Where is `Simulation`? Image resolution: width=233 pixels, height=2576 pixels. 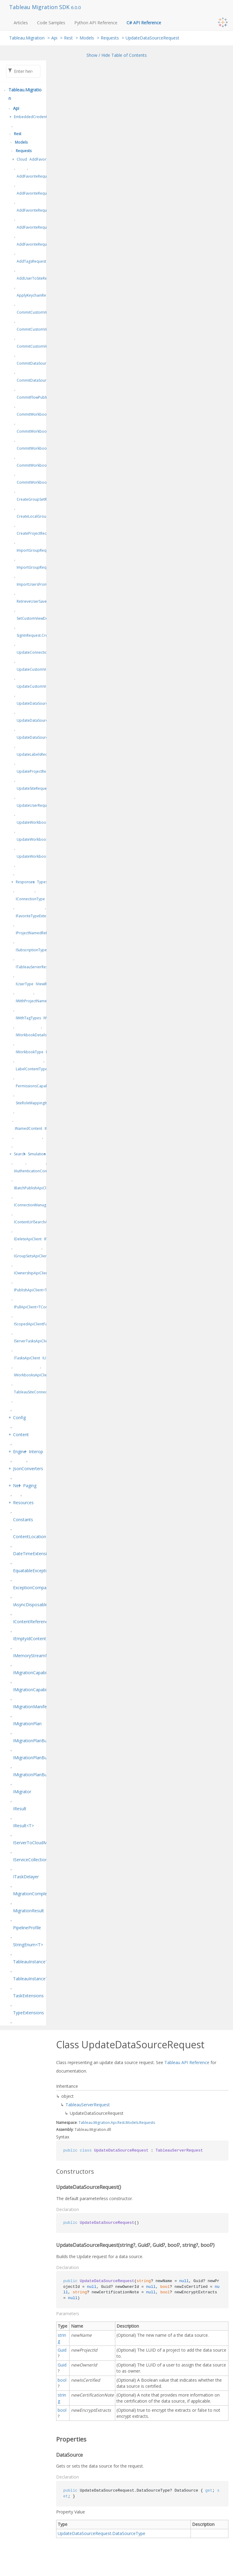 Simulation is located at coordinates (37, 1154).